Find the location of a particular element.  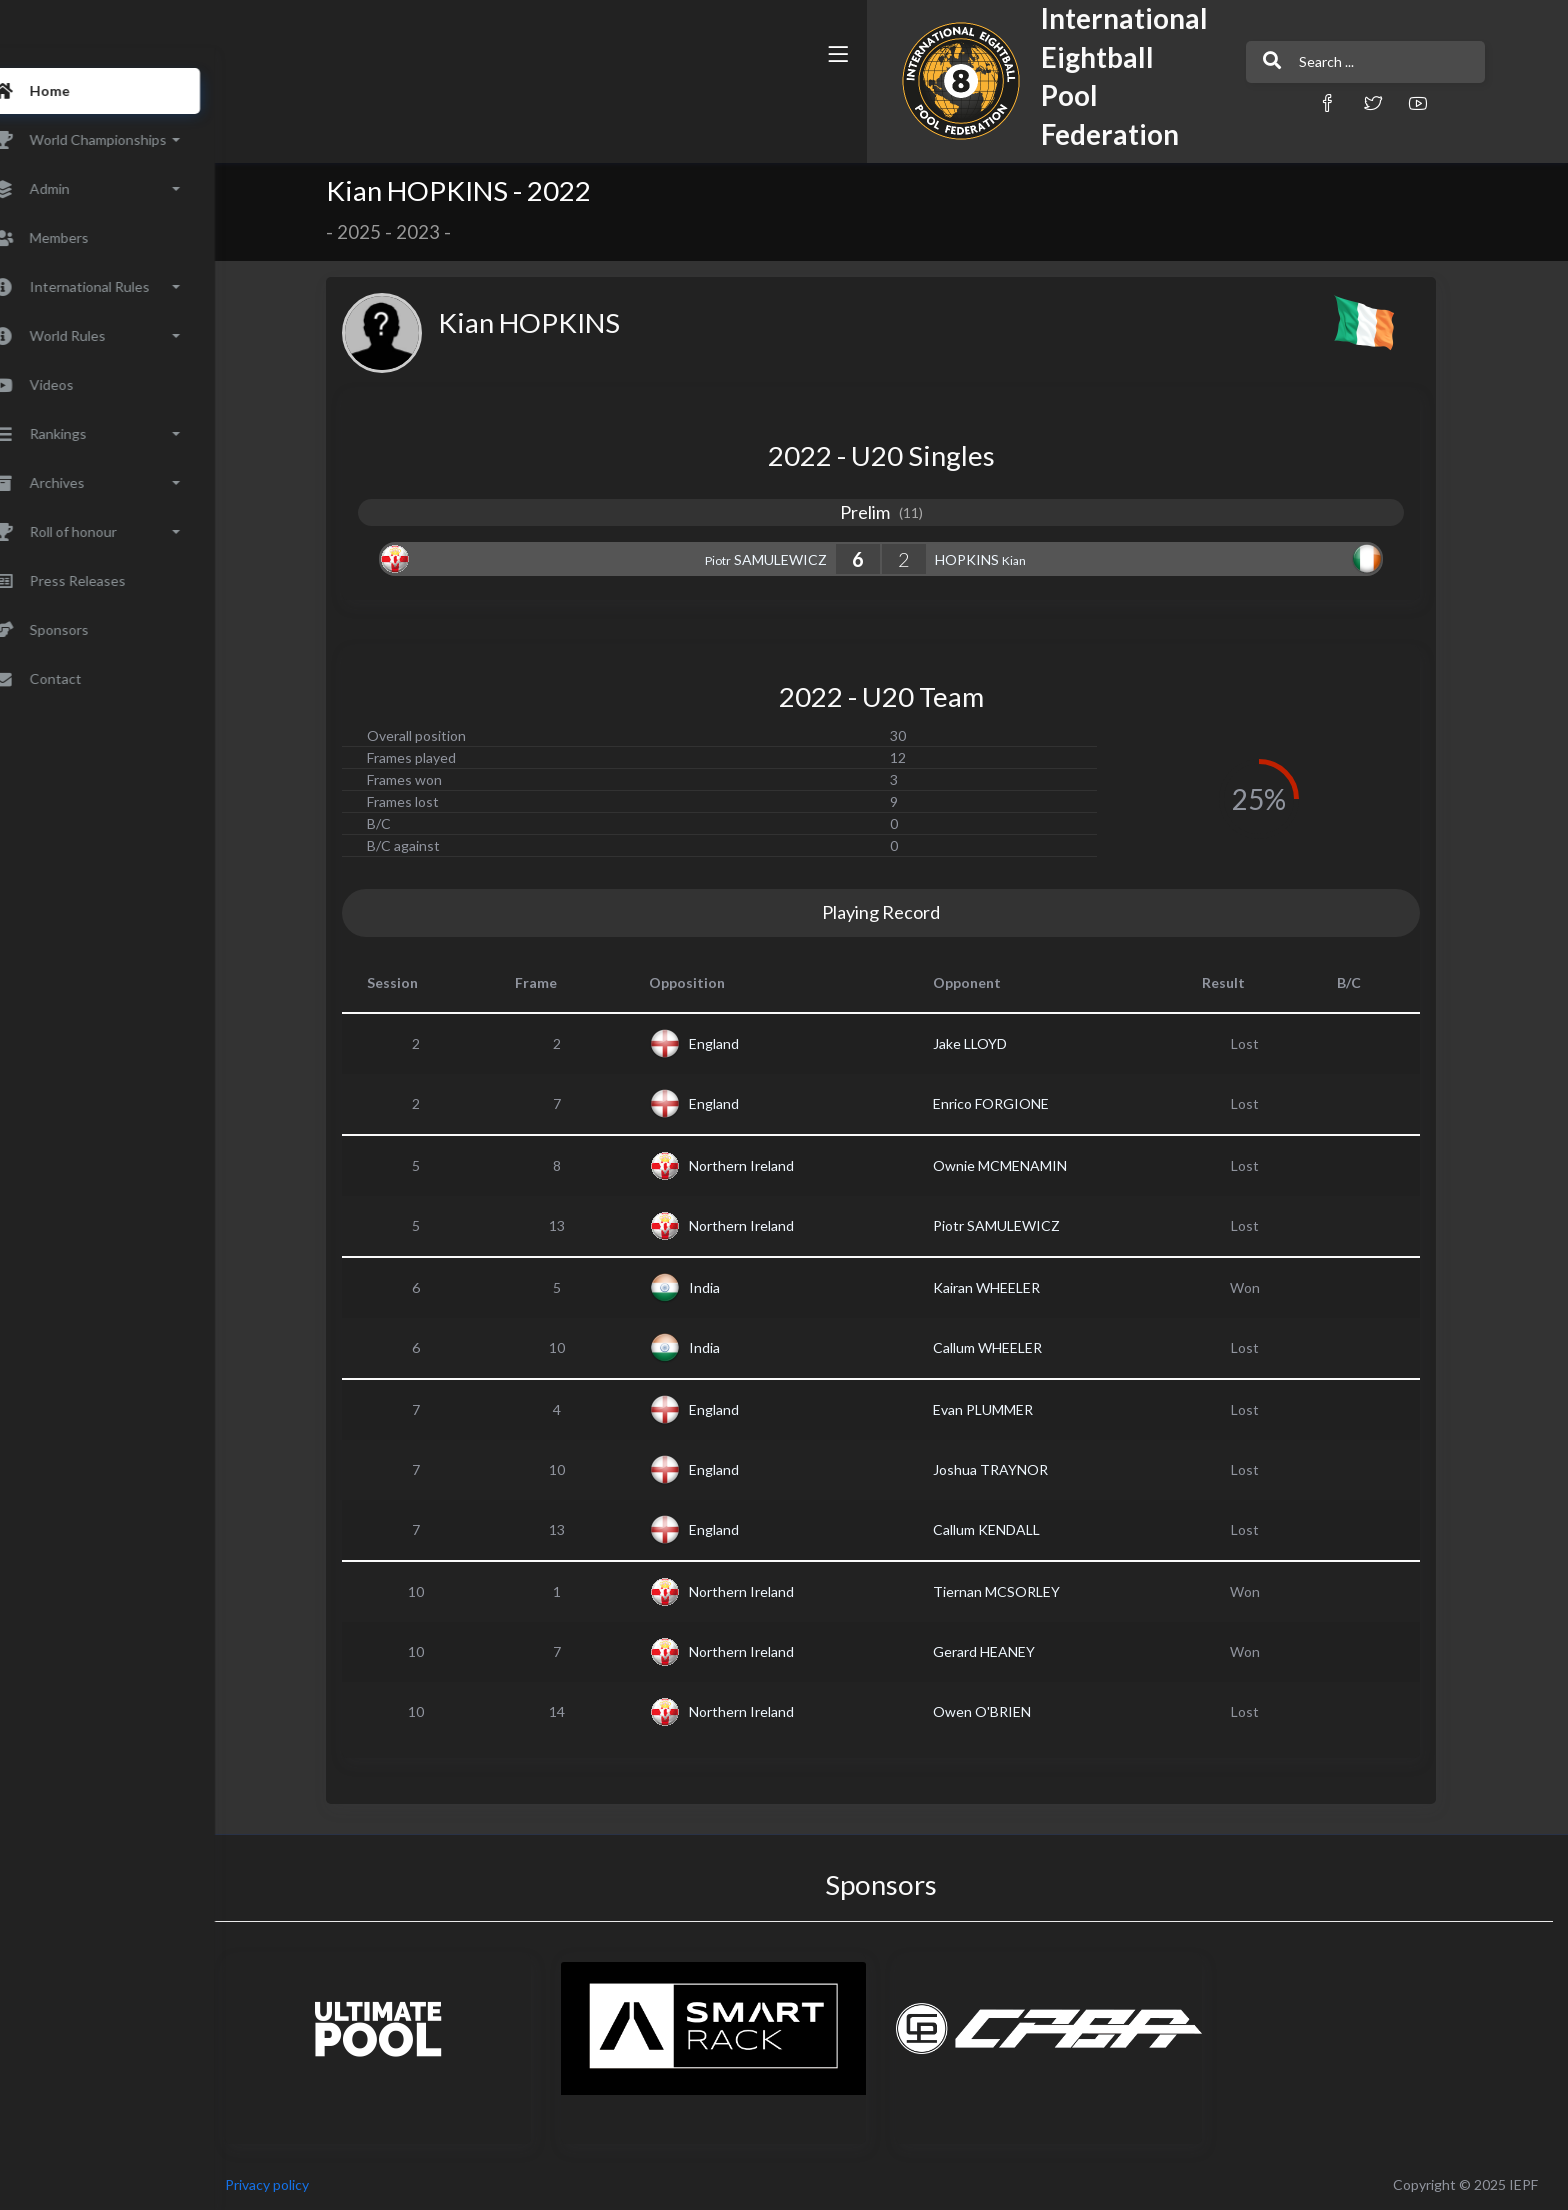

Jake LLOYD is located at coordinates (998, 1043).